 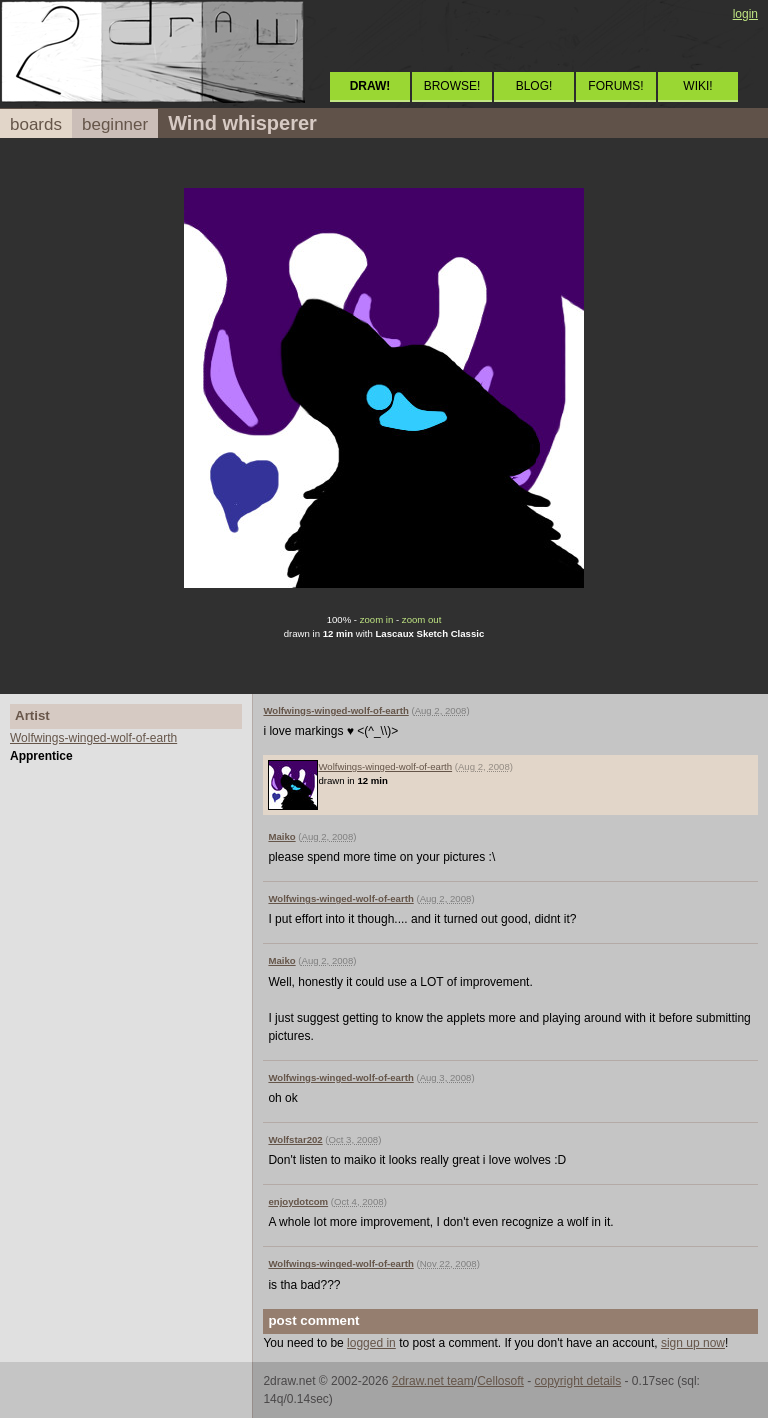 I want to click on login, so click(x=745, y=14).